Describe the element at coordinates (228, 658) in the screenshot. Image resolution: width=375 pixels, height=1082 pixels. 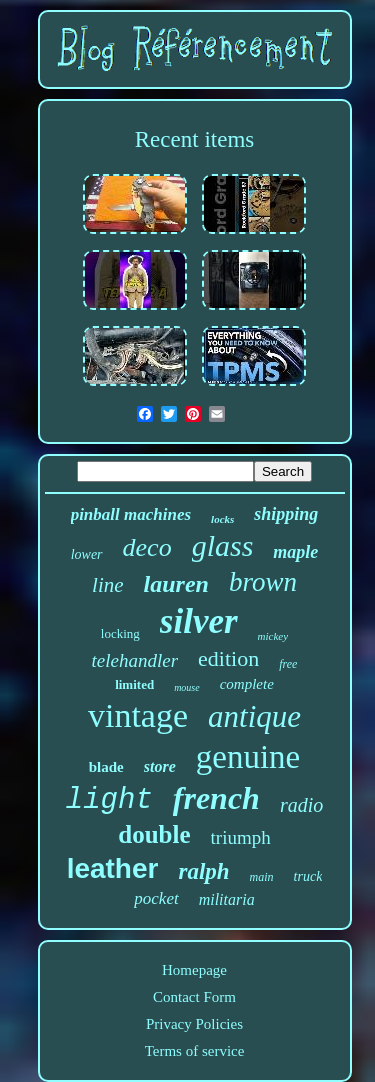
I see `edition` at that location.